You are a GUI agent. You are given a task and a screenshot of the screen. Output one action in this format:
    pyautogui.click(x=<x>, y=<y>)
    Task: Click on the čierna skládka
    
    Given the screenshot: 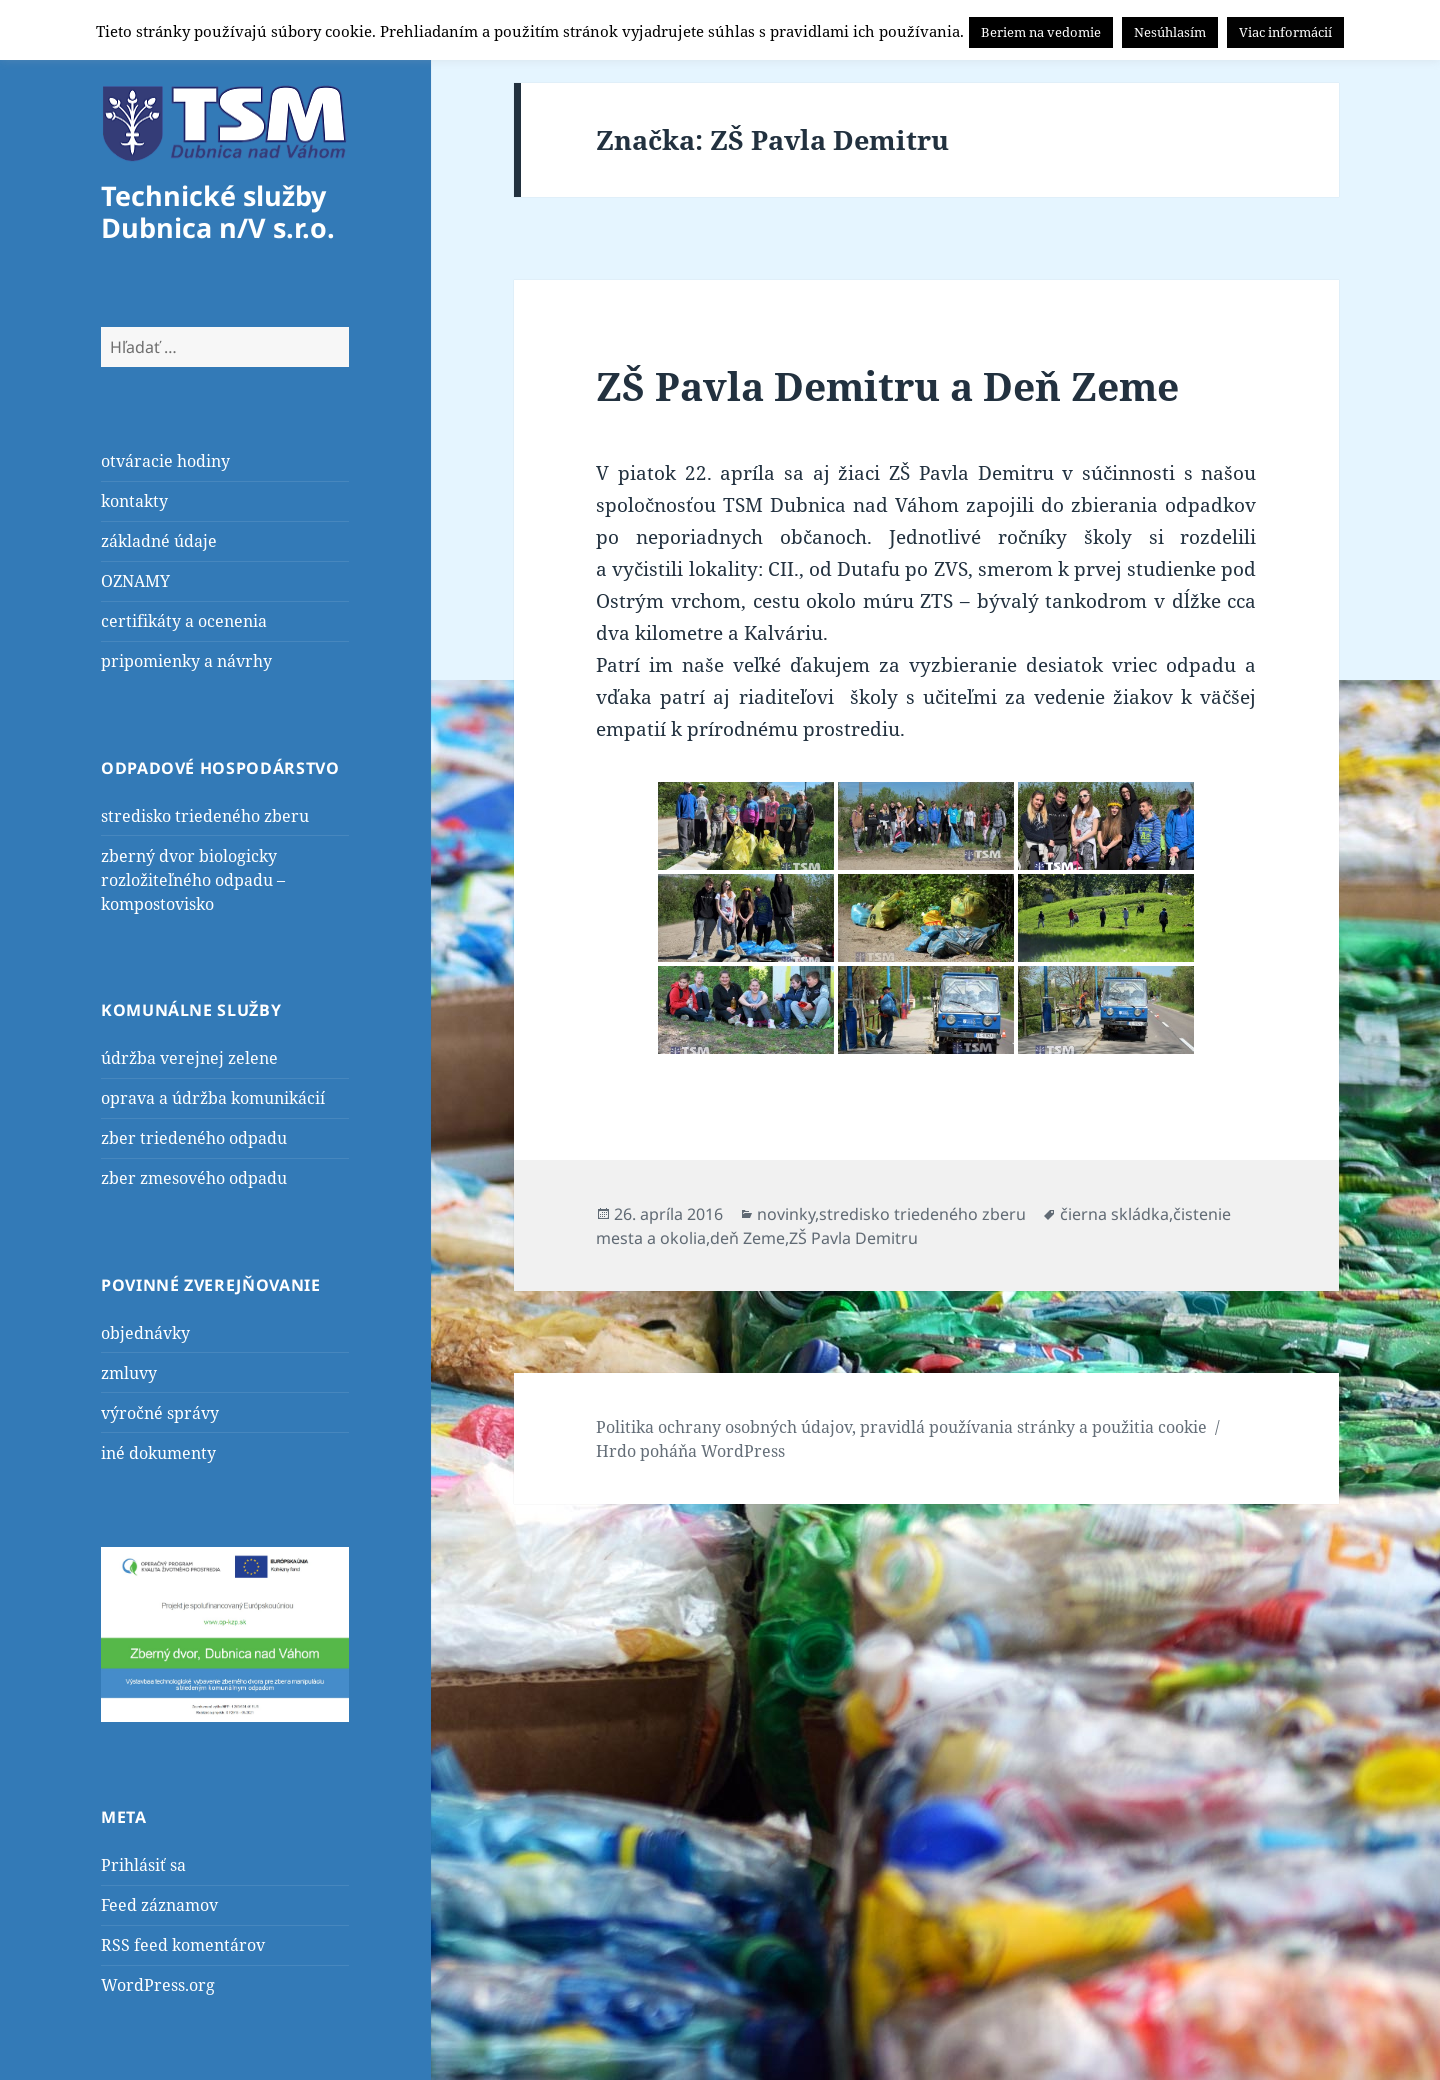 What is the action you would take?
    pyautogui.click(x=1114, y=1214)
    